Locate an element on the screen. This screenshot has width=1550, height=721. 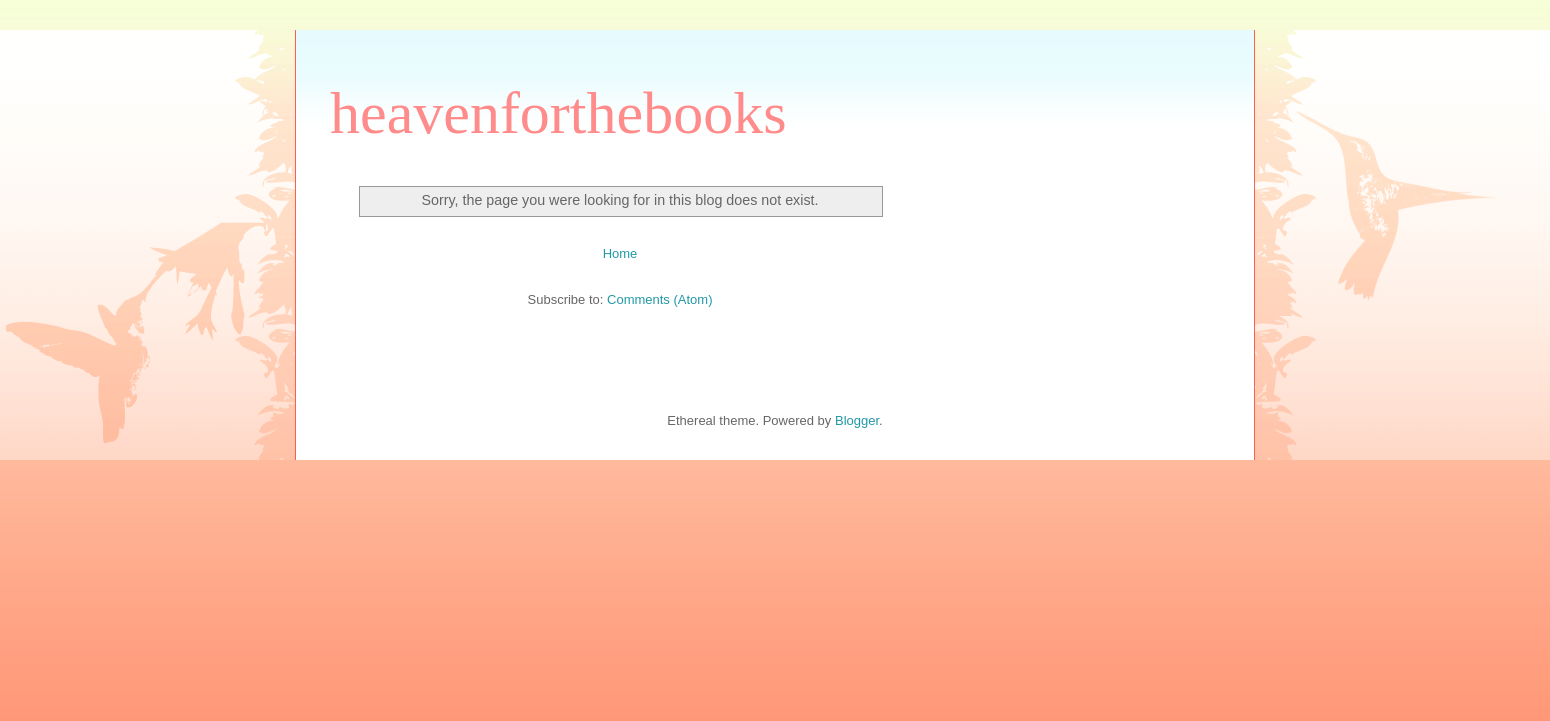
Home is located at coordinates (620, 253).